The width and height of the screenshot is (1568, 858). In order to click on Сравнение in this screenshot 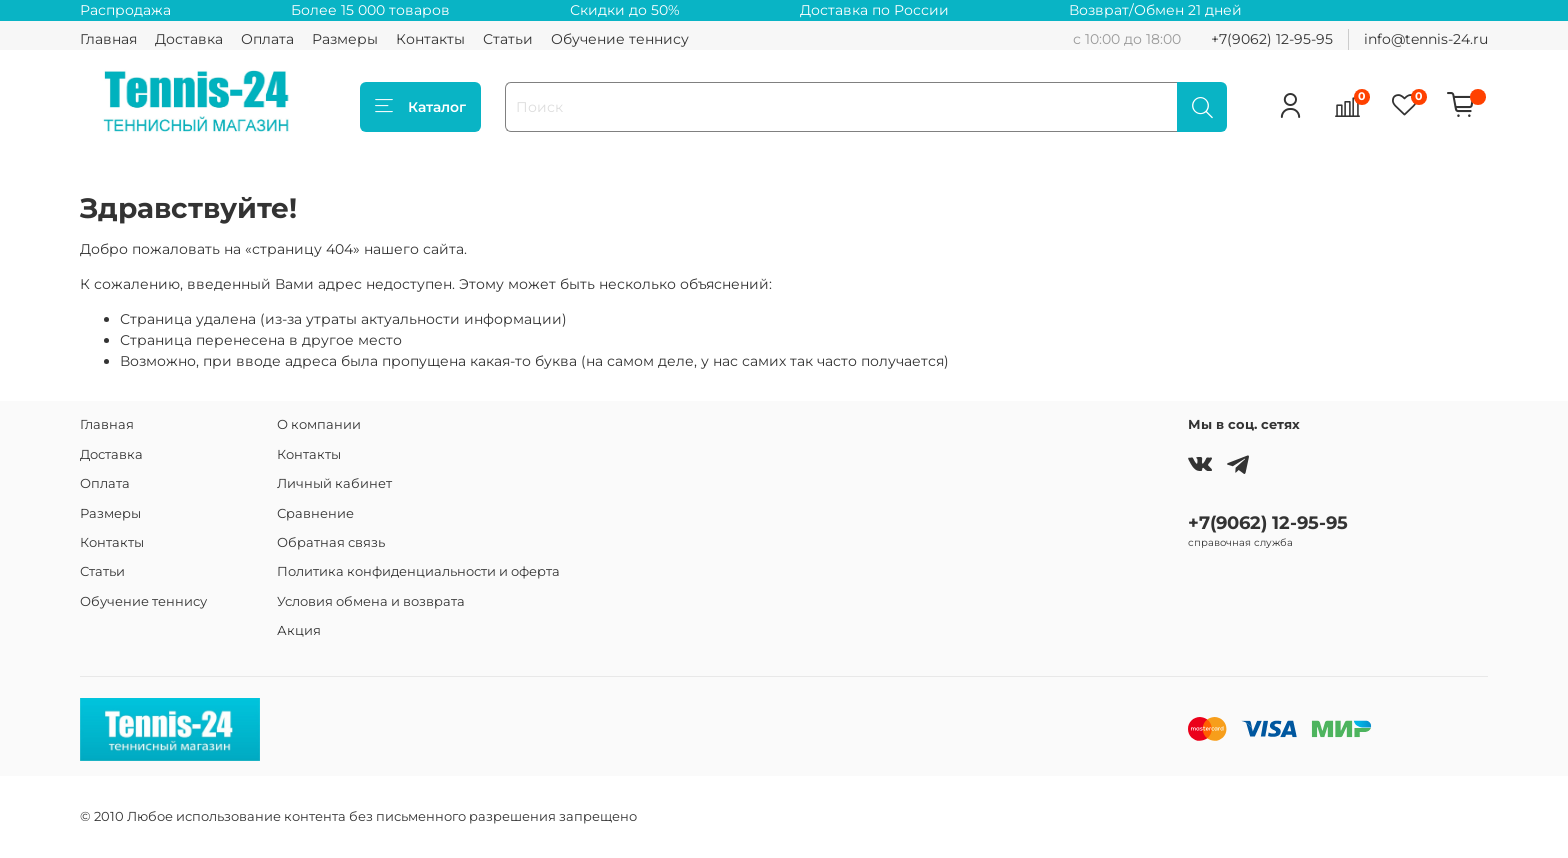, I will do `click(315, 513)`.